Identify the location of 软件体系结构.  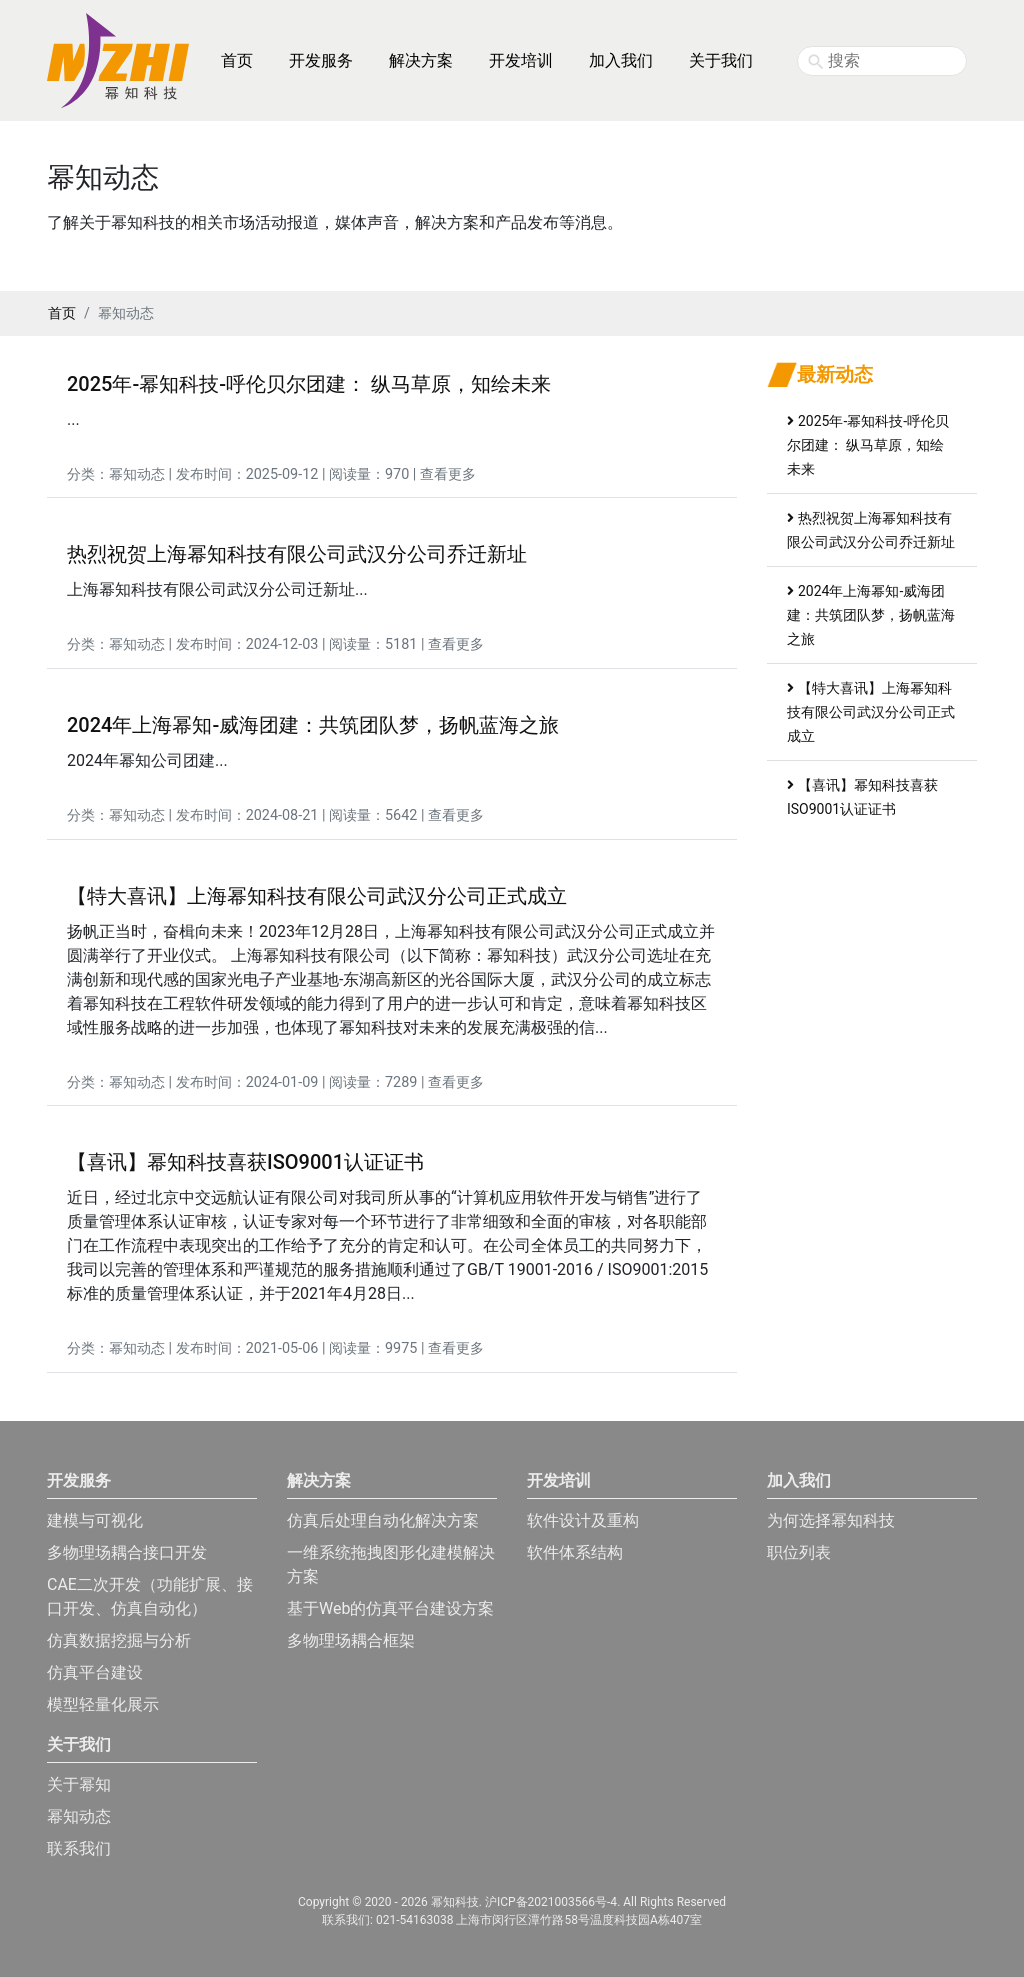
(575, 1552).